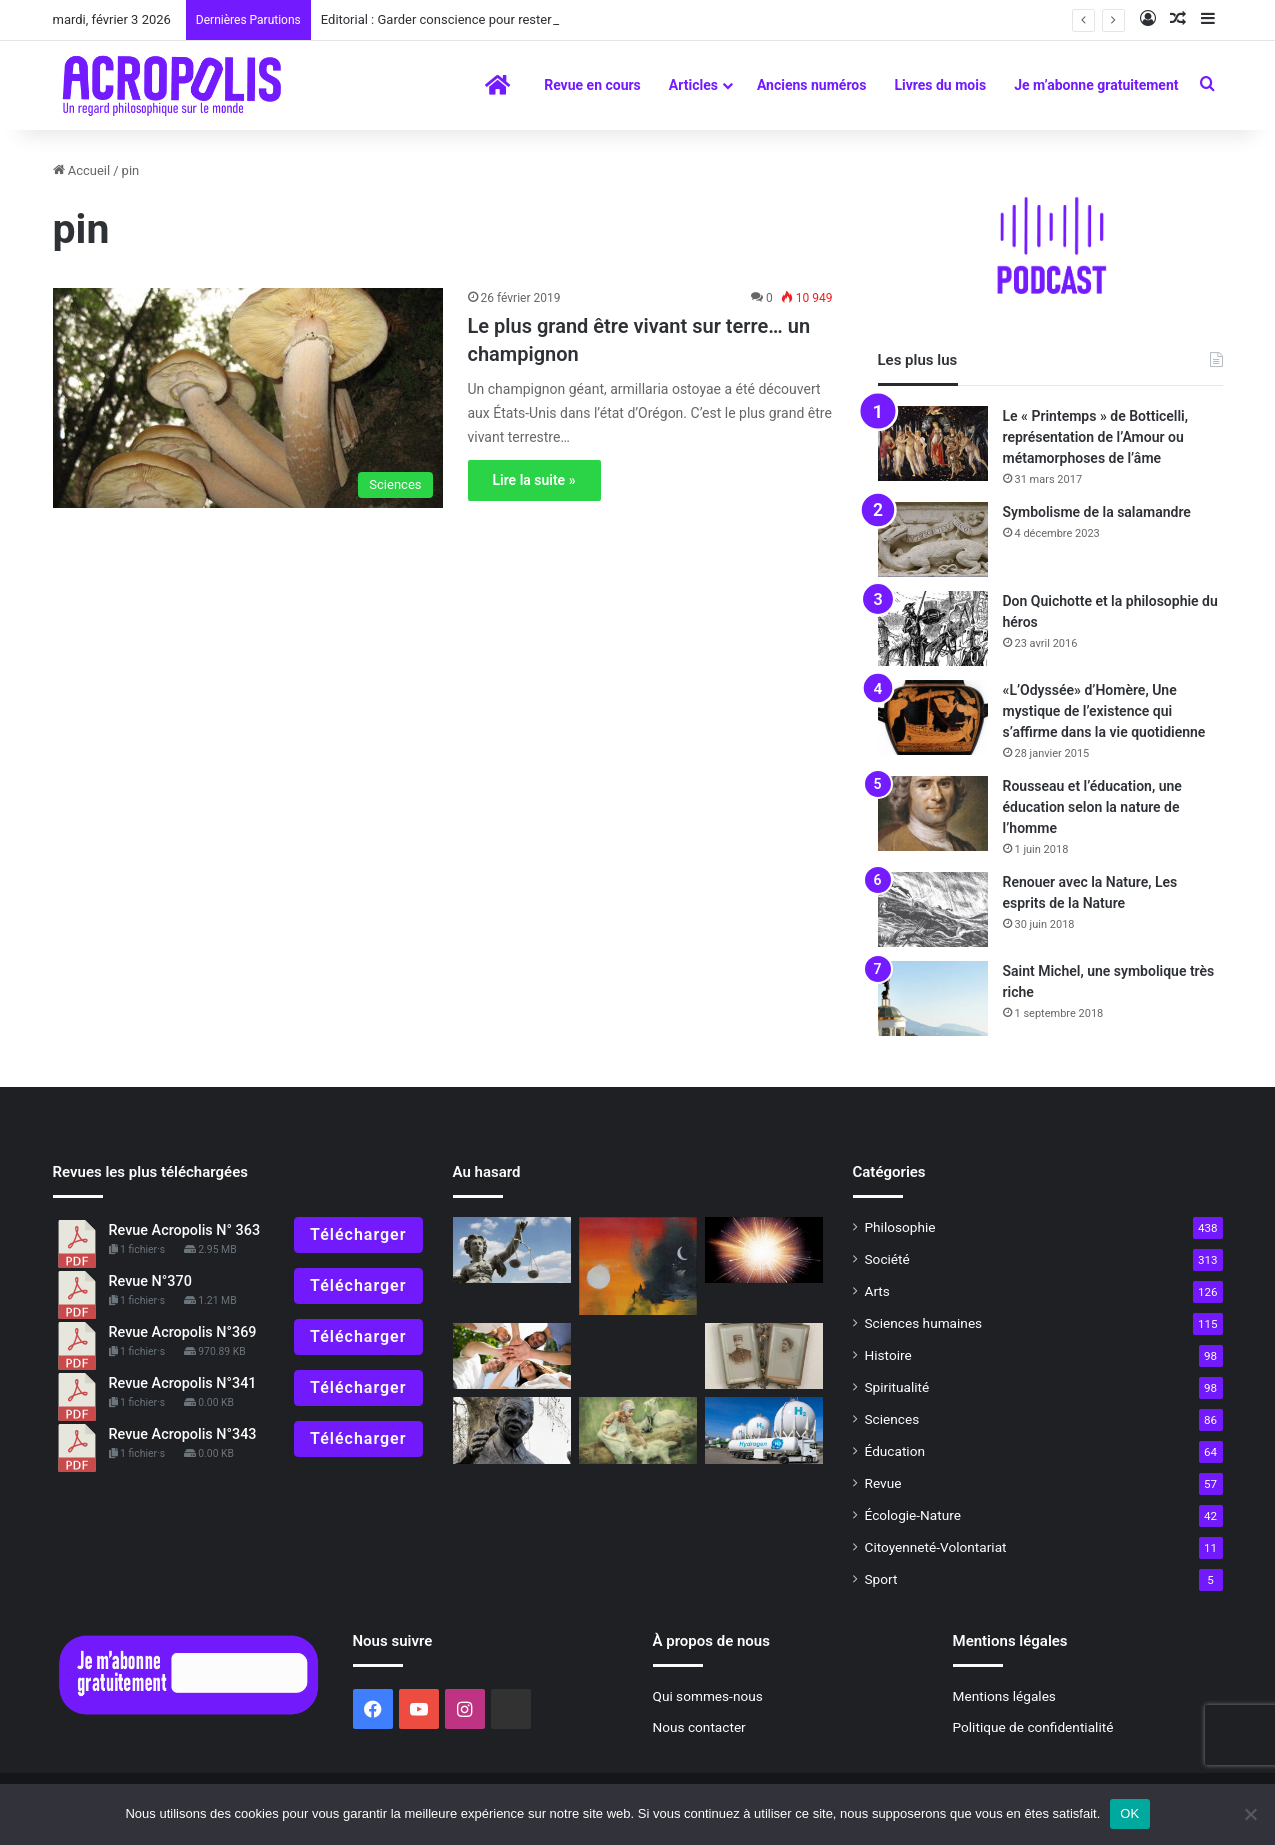 The width and height of the screenshot is (1275, 1845). I want to click on Revue en cours, so click(592, 85).